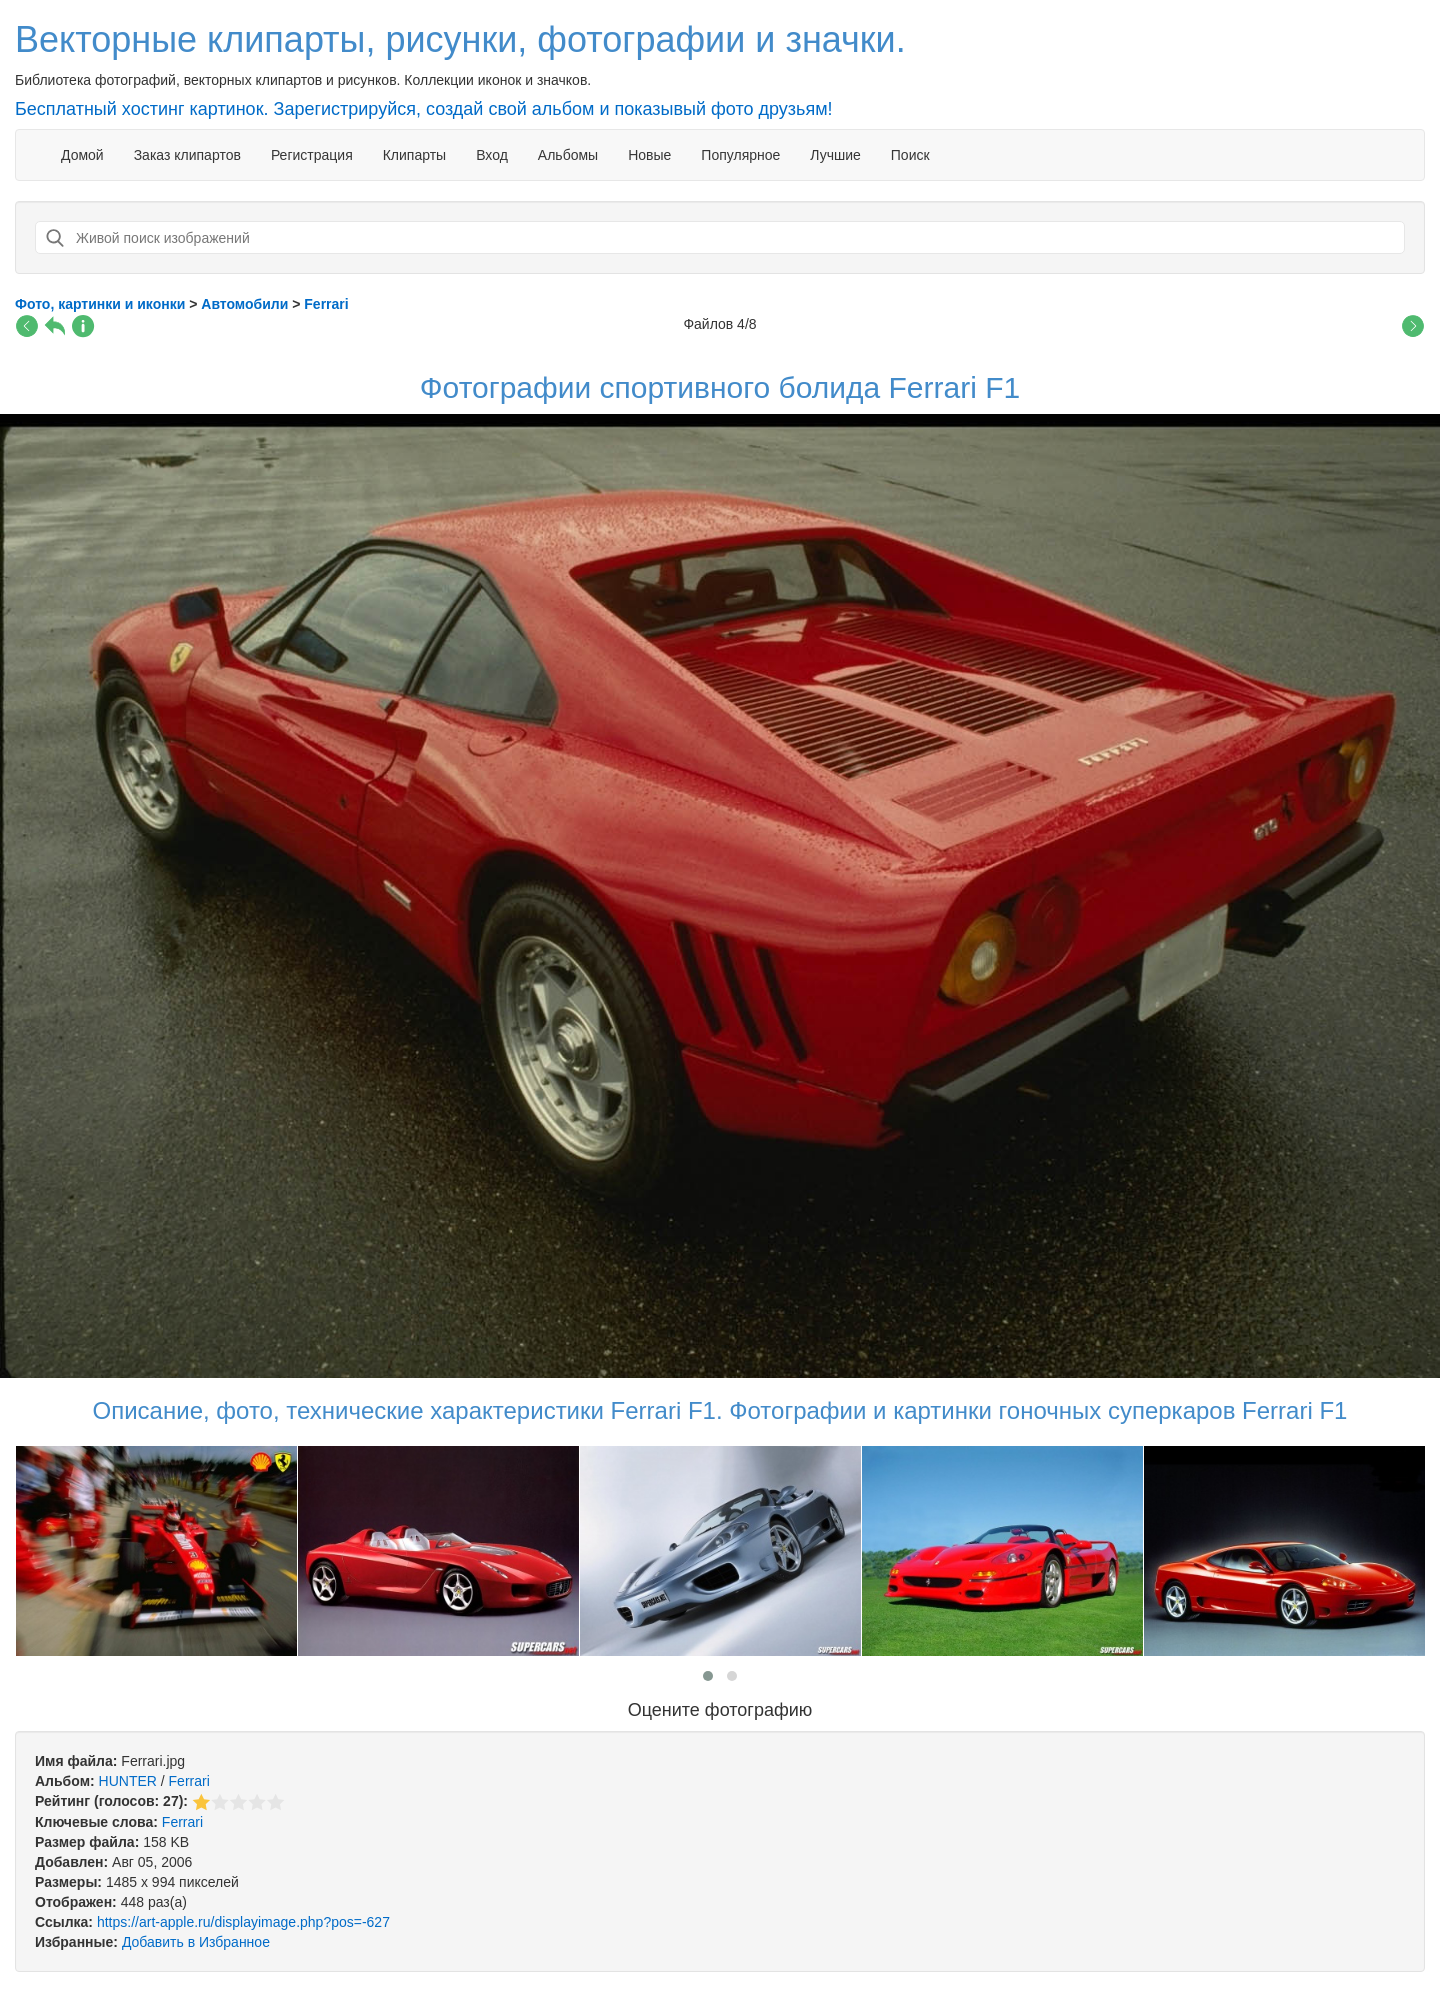  I want to click on Поиск, so click(910, 155).